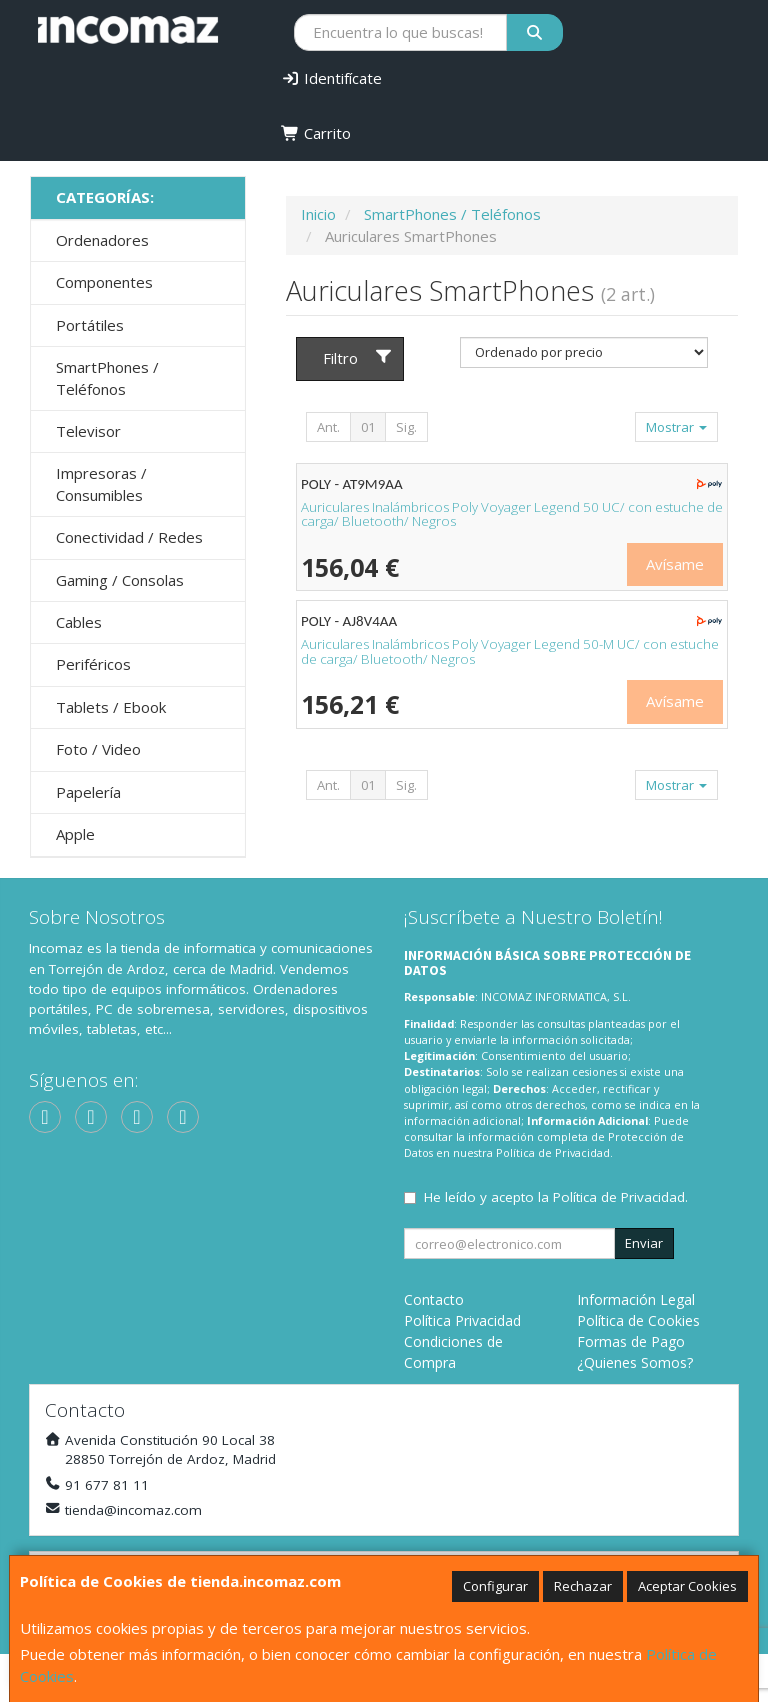 This screenshot has height=1702, width=768. What do you see at coordinates (98, 749) in the screenshot?
I see `Foto / Video` at bounding box center [98, 749].